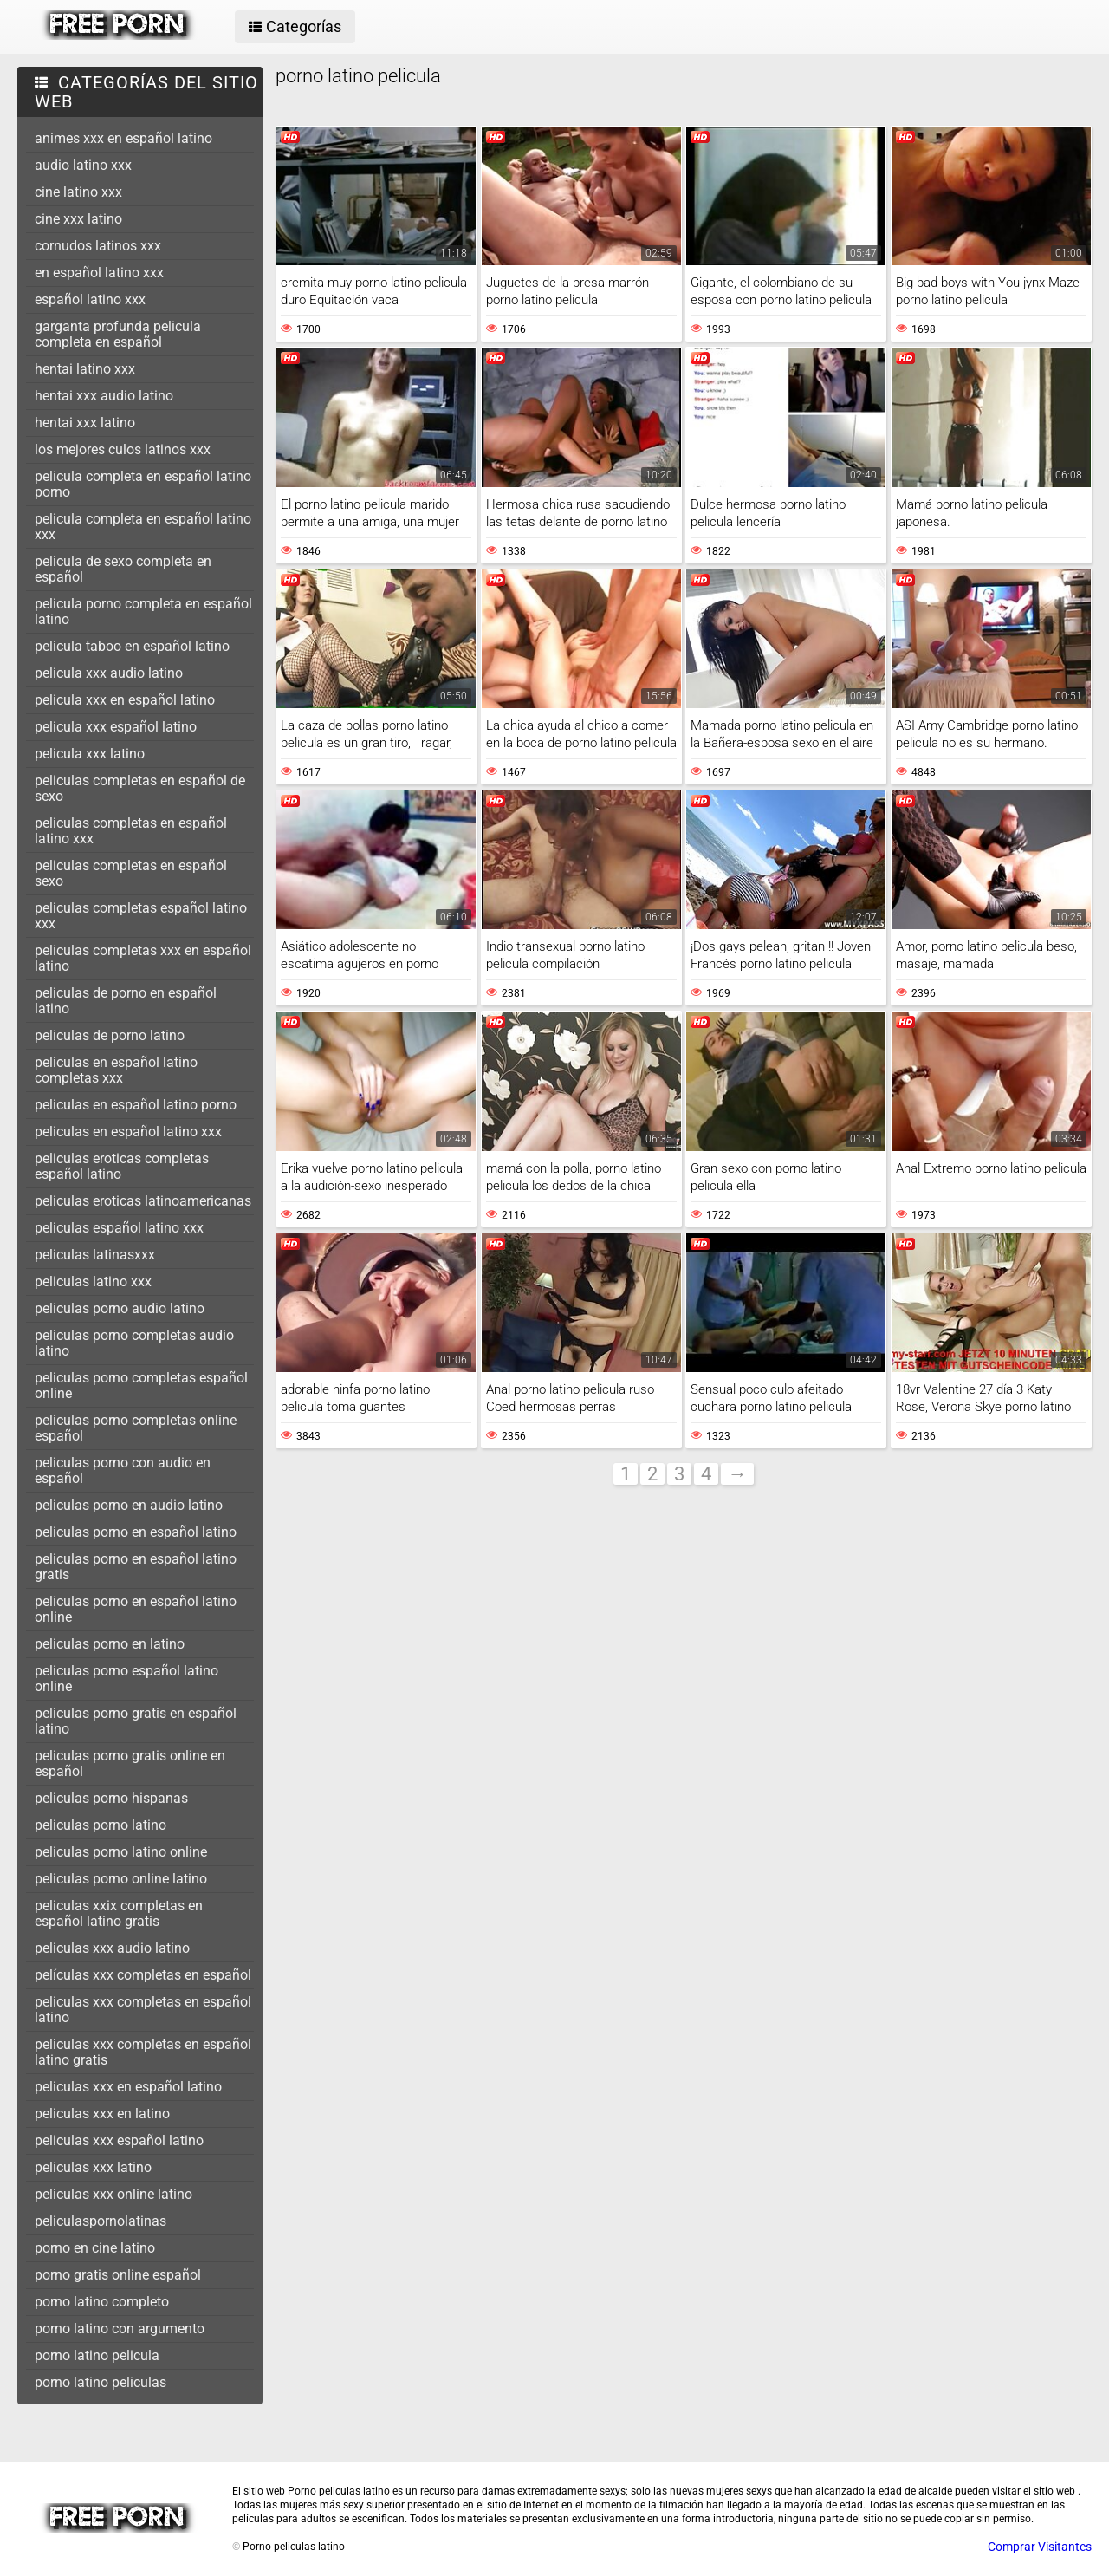 This screenshot has width=1109, height=2576. Describe the element at coordinates (104, 395) in the screenshot. I see `hentai xxx audio latino` at that location.